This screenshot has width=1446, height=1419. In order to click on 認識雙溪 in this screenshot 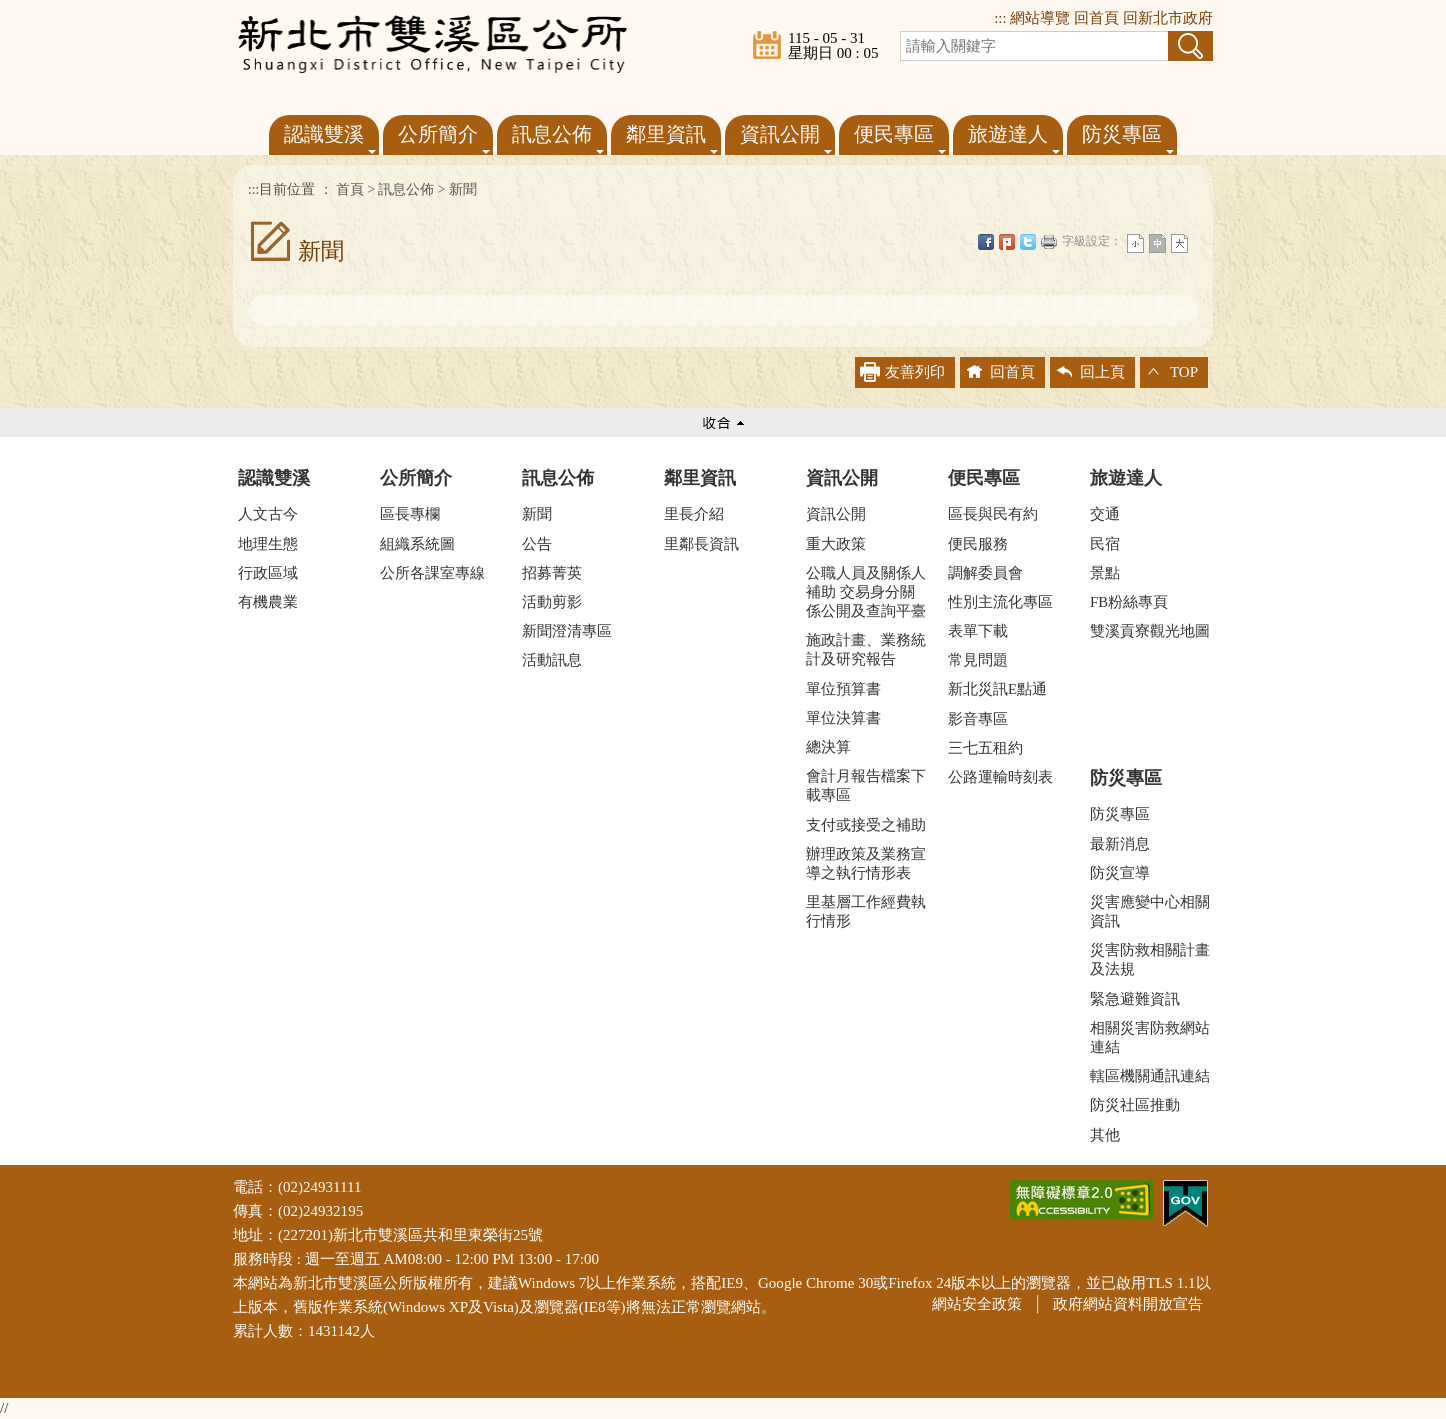, I will do `click(274, 478)`.